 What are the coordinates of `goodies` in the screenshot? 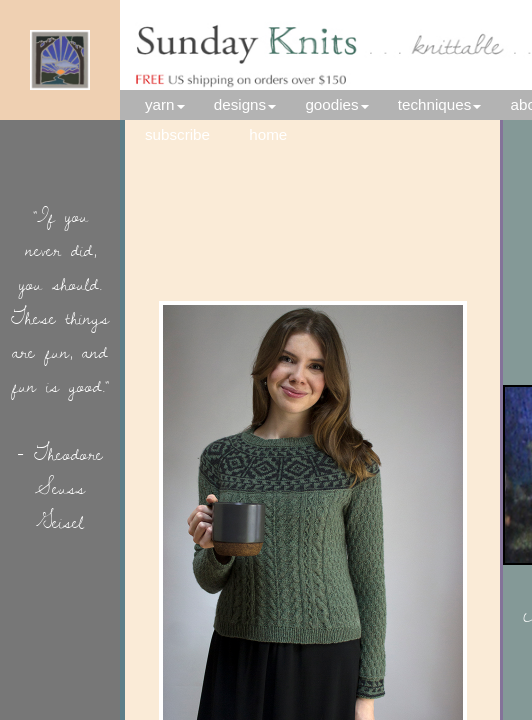 It's located at (331, 104).